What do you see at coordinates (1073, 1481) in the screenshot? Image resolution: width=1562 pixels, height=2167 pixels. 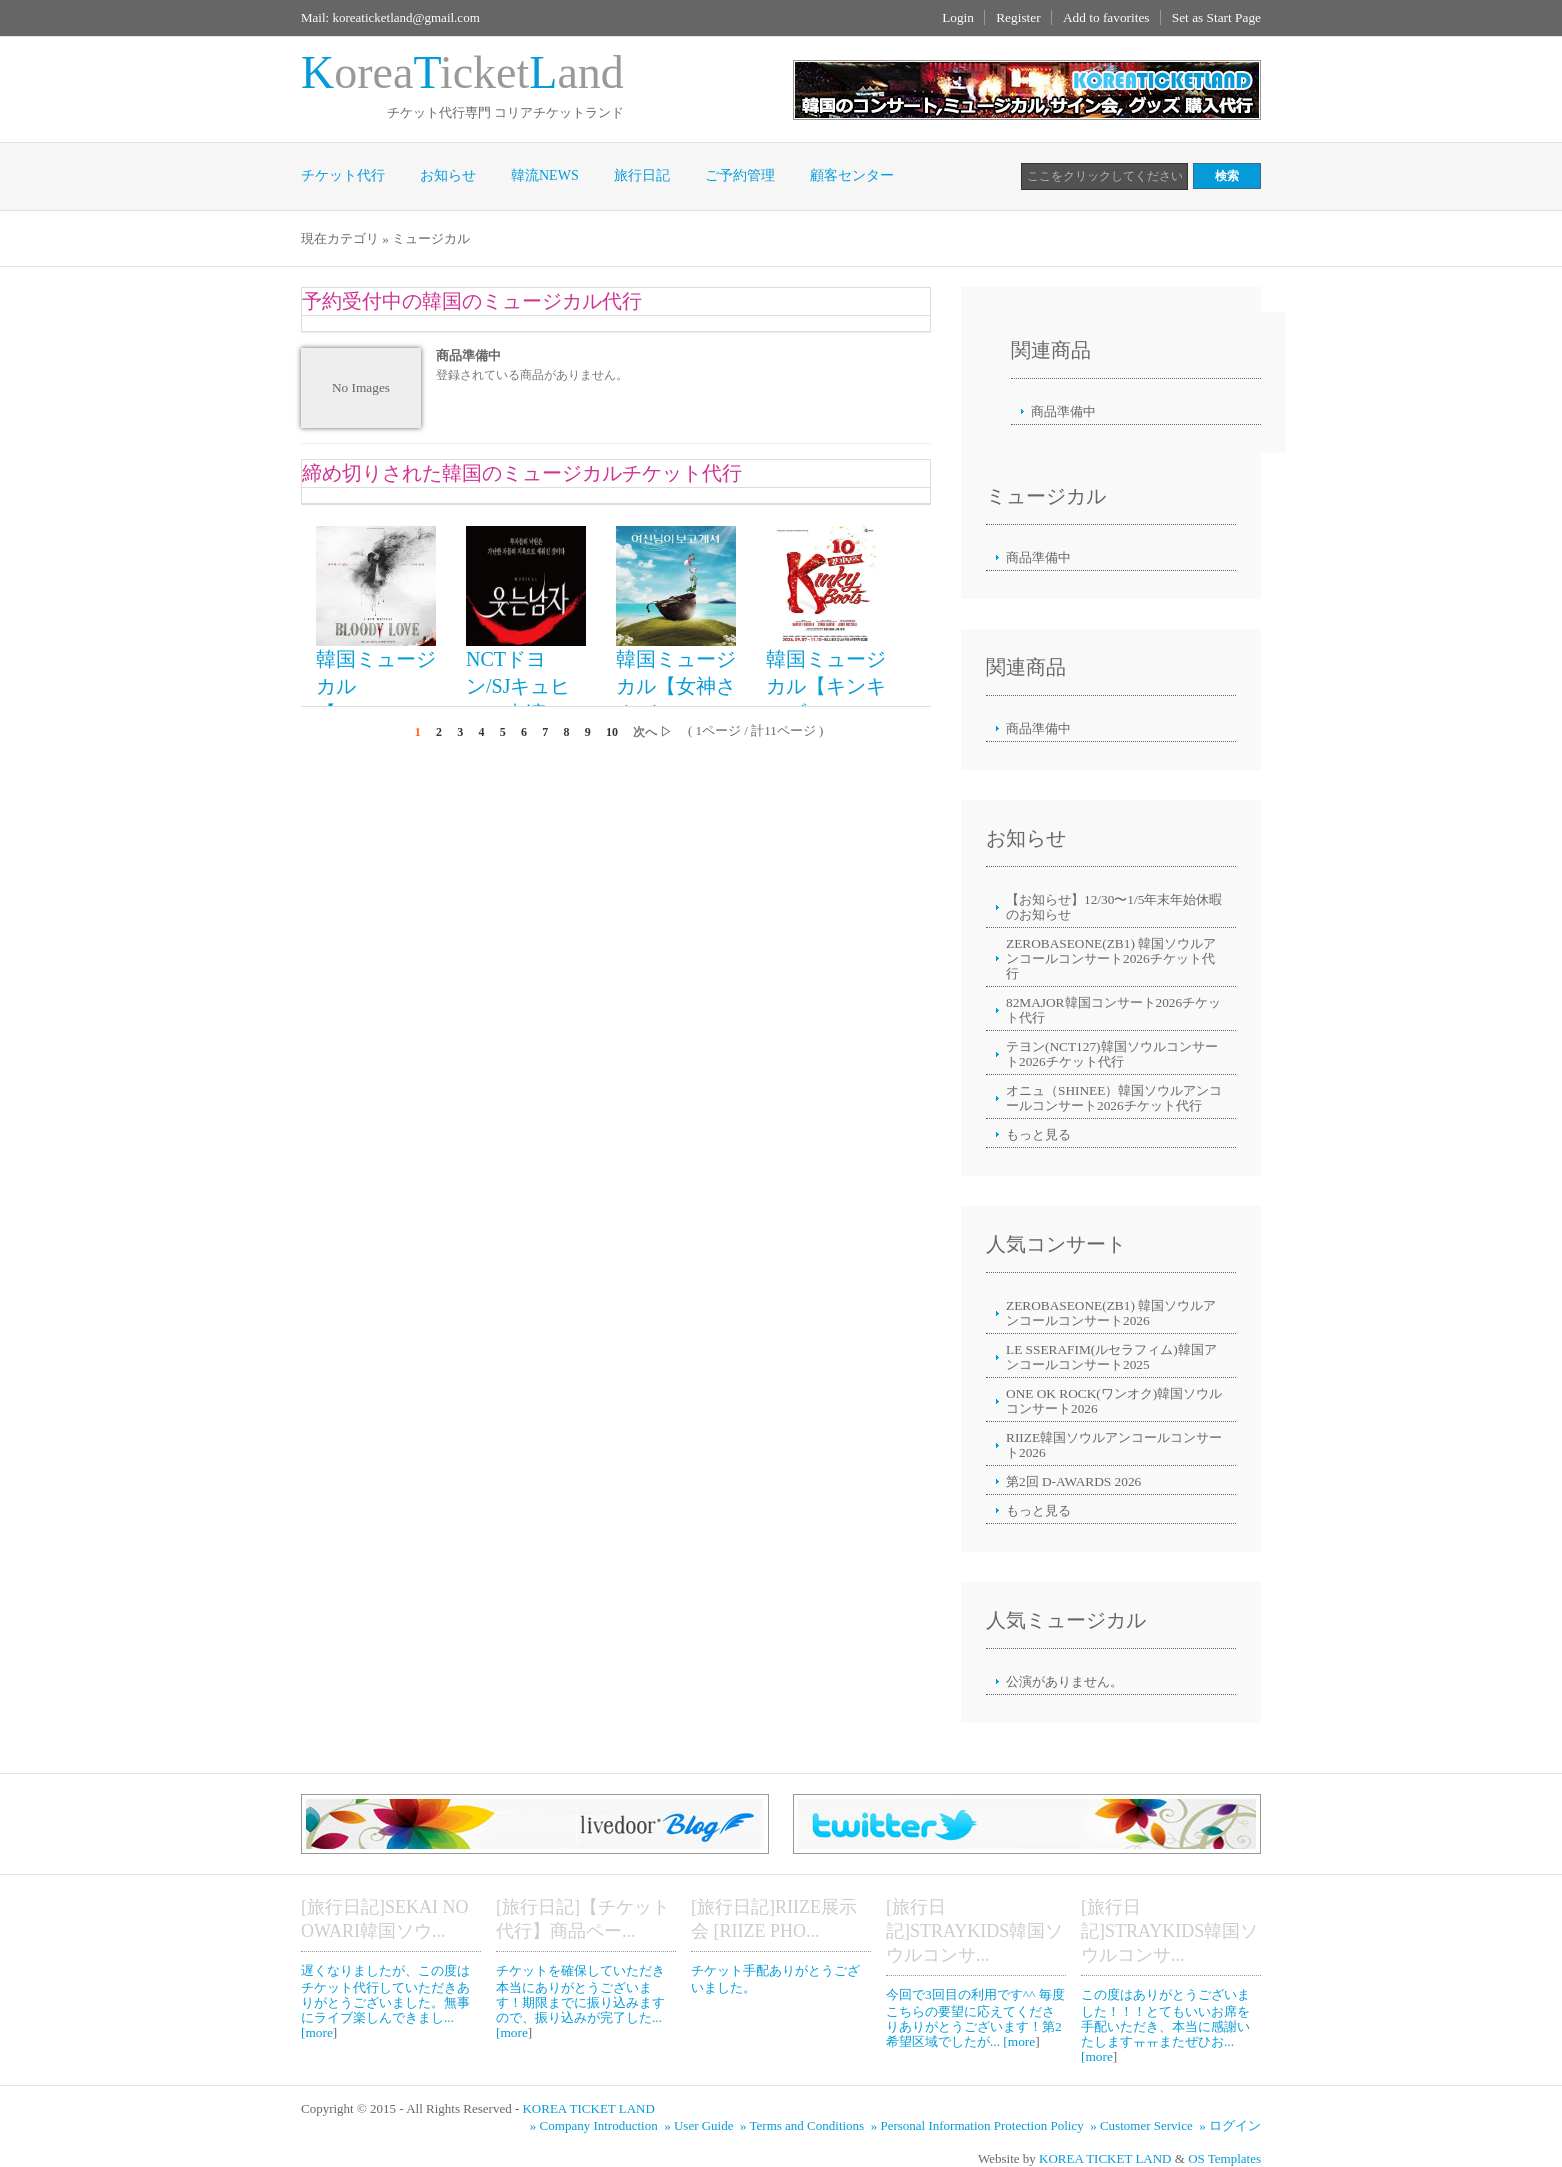 I see `第2回 D-AWARDS 2026` at bounding box center [1073, 1481].